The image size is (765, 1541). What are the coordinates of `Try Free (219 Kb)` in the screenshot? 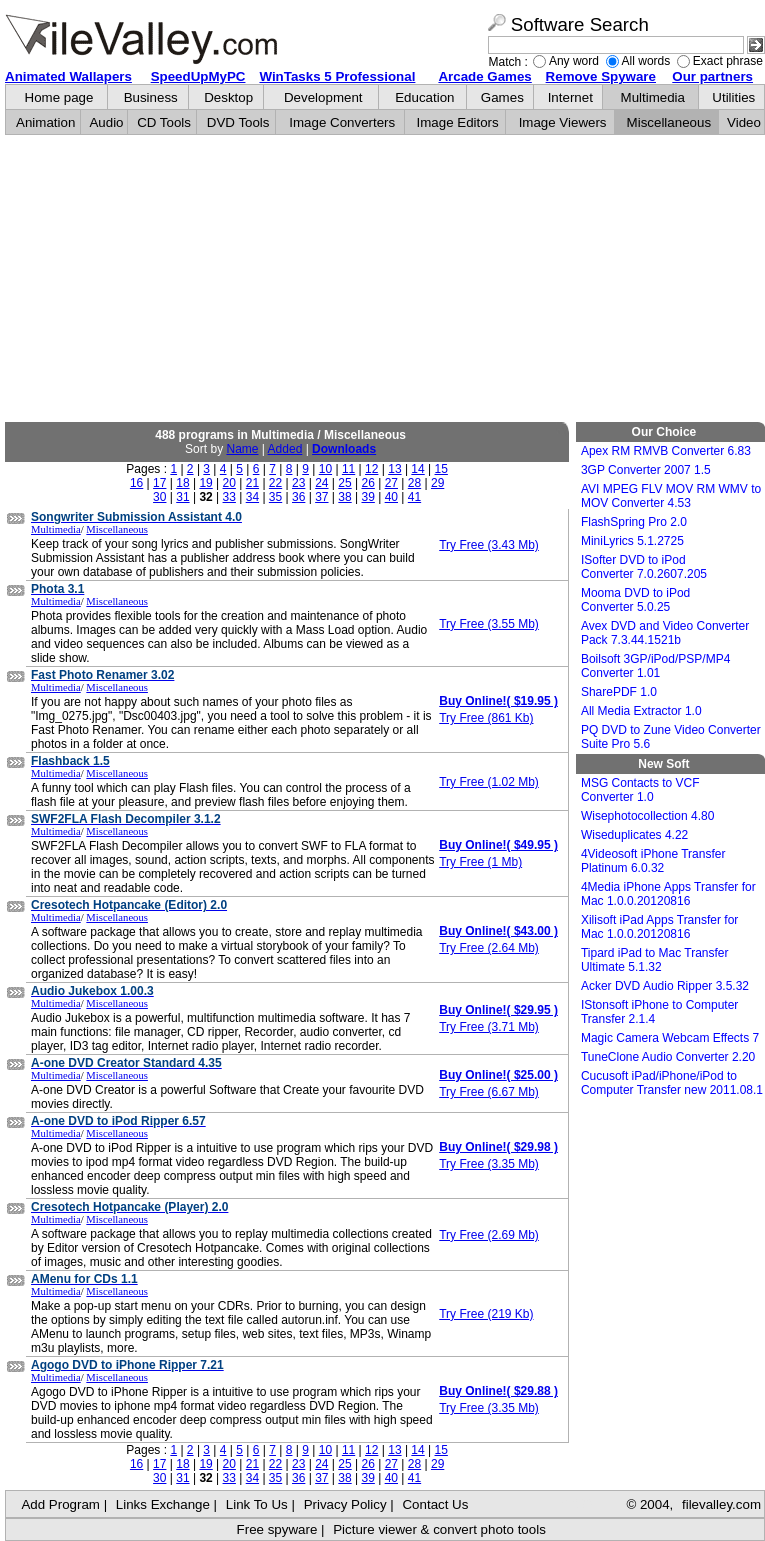 It's located at (486, 1314).